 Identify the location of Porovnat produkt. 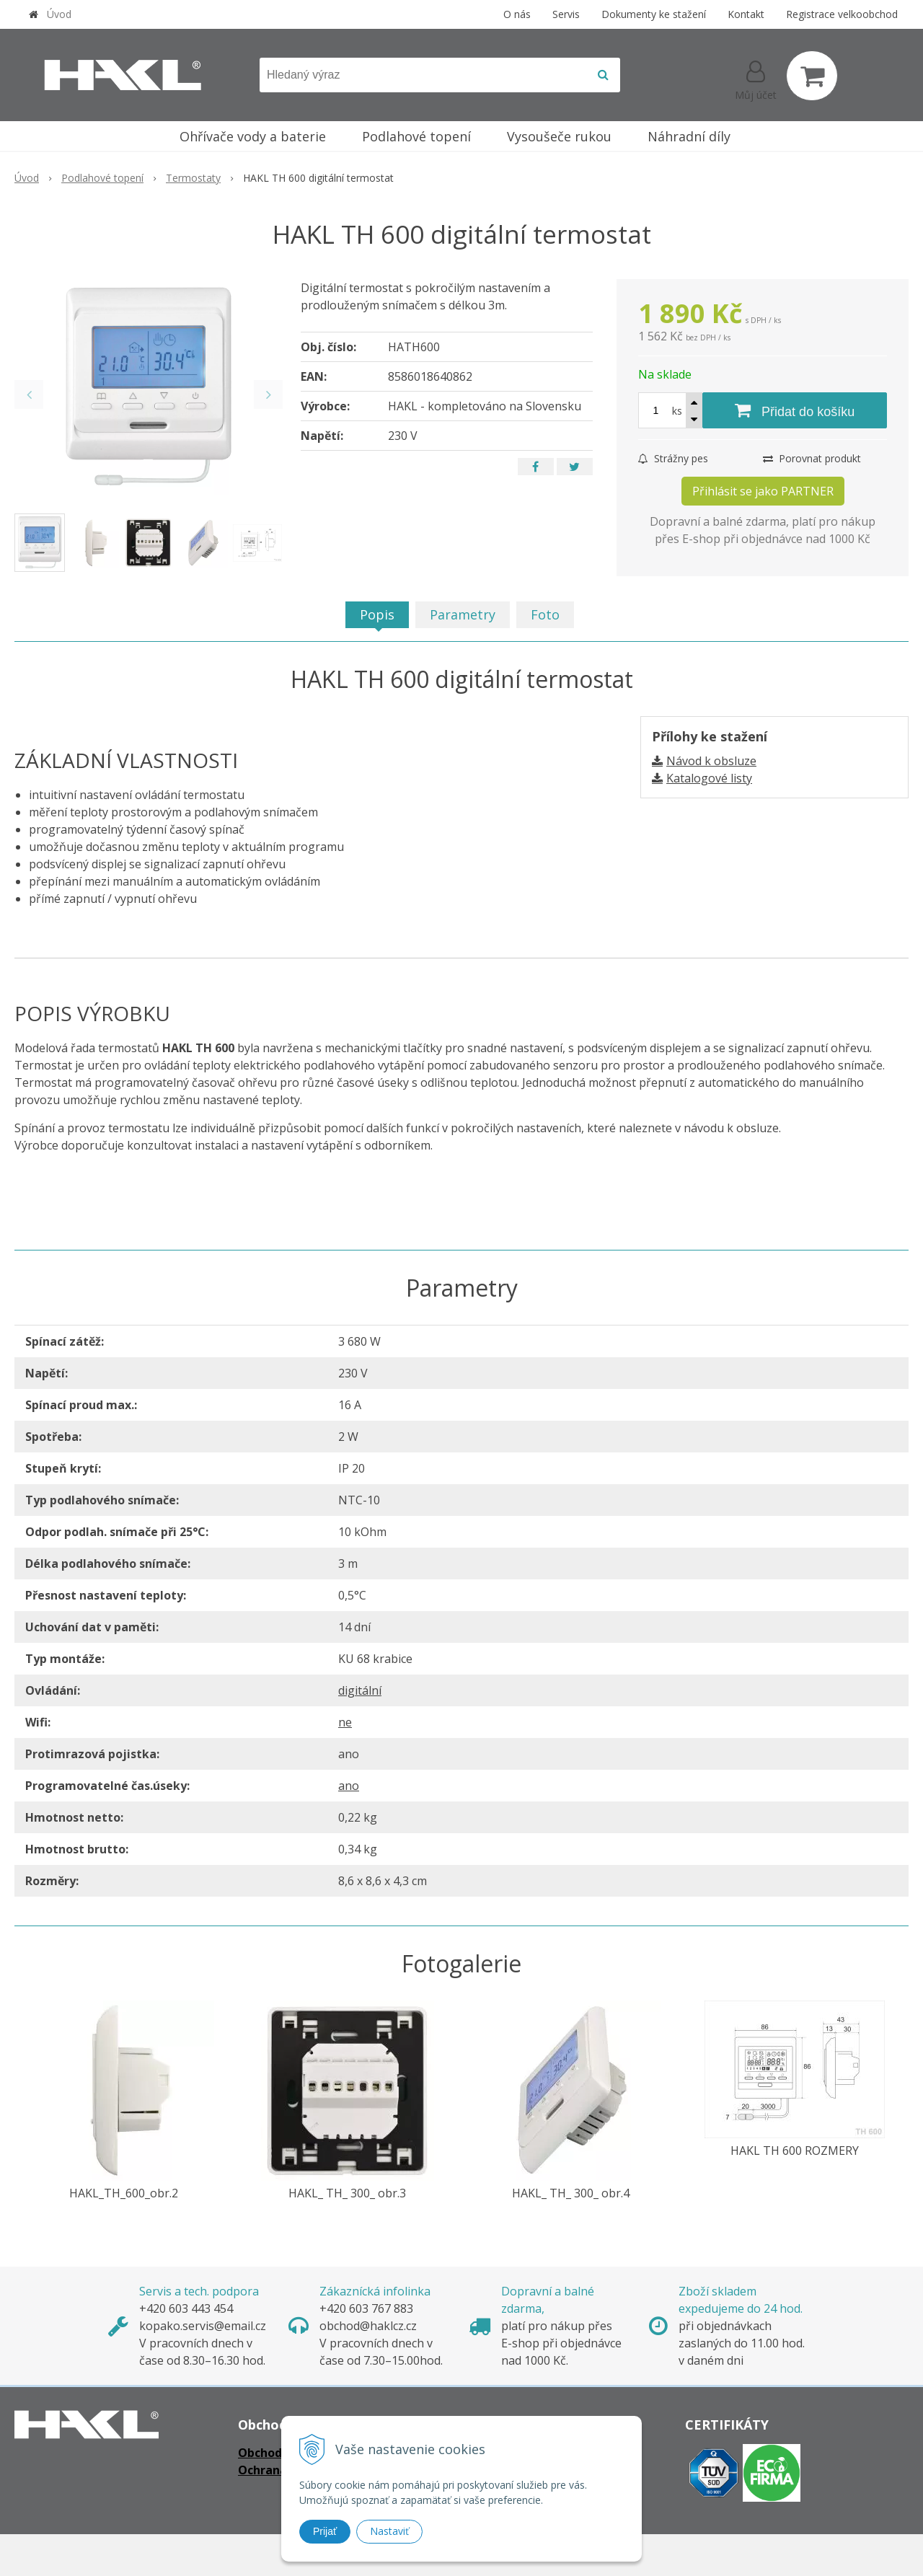
(812, 458).